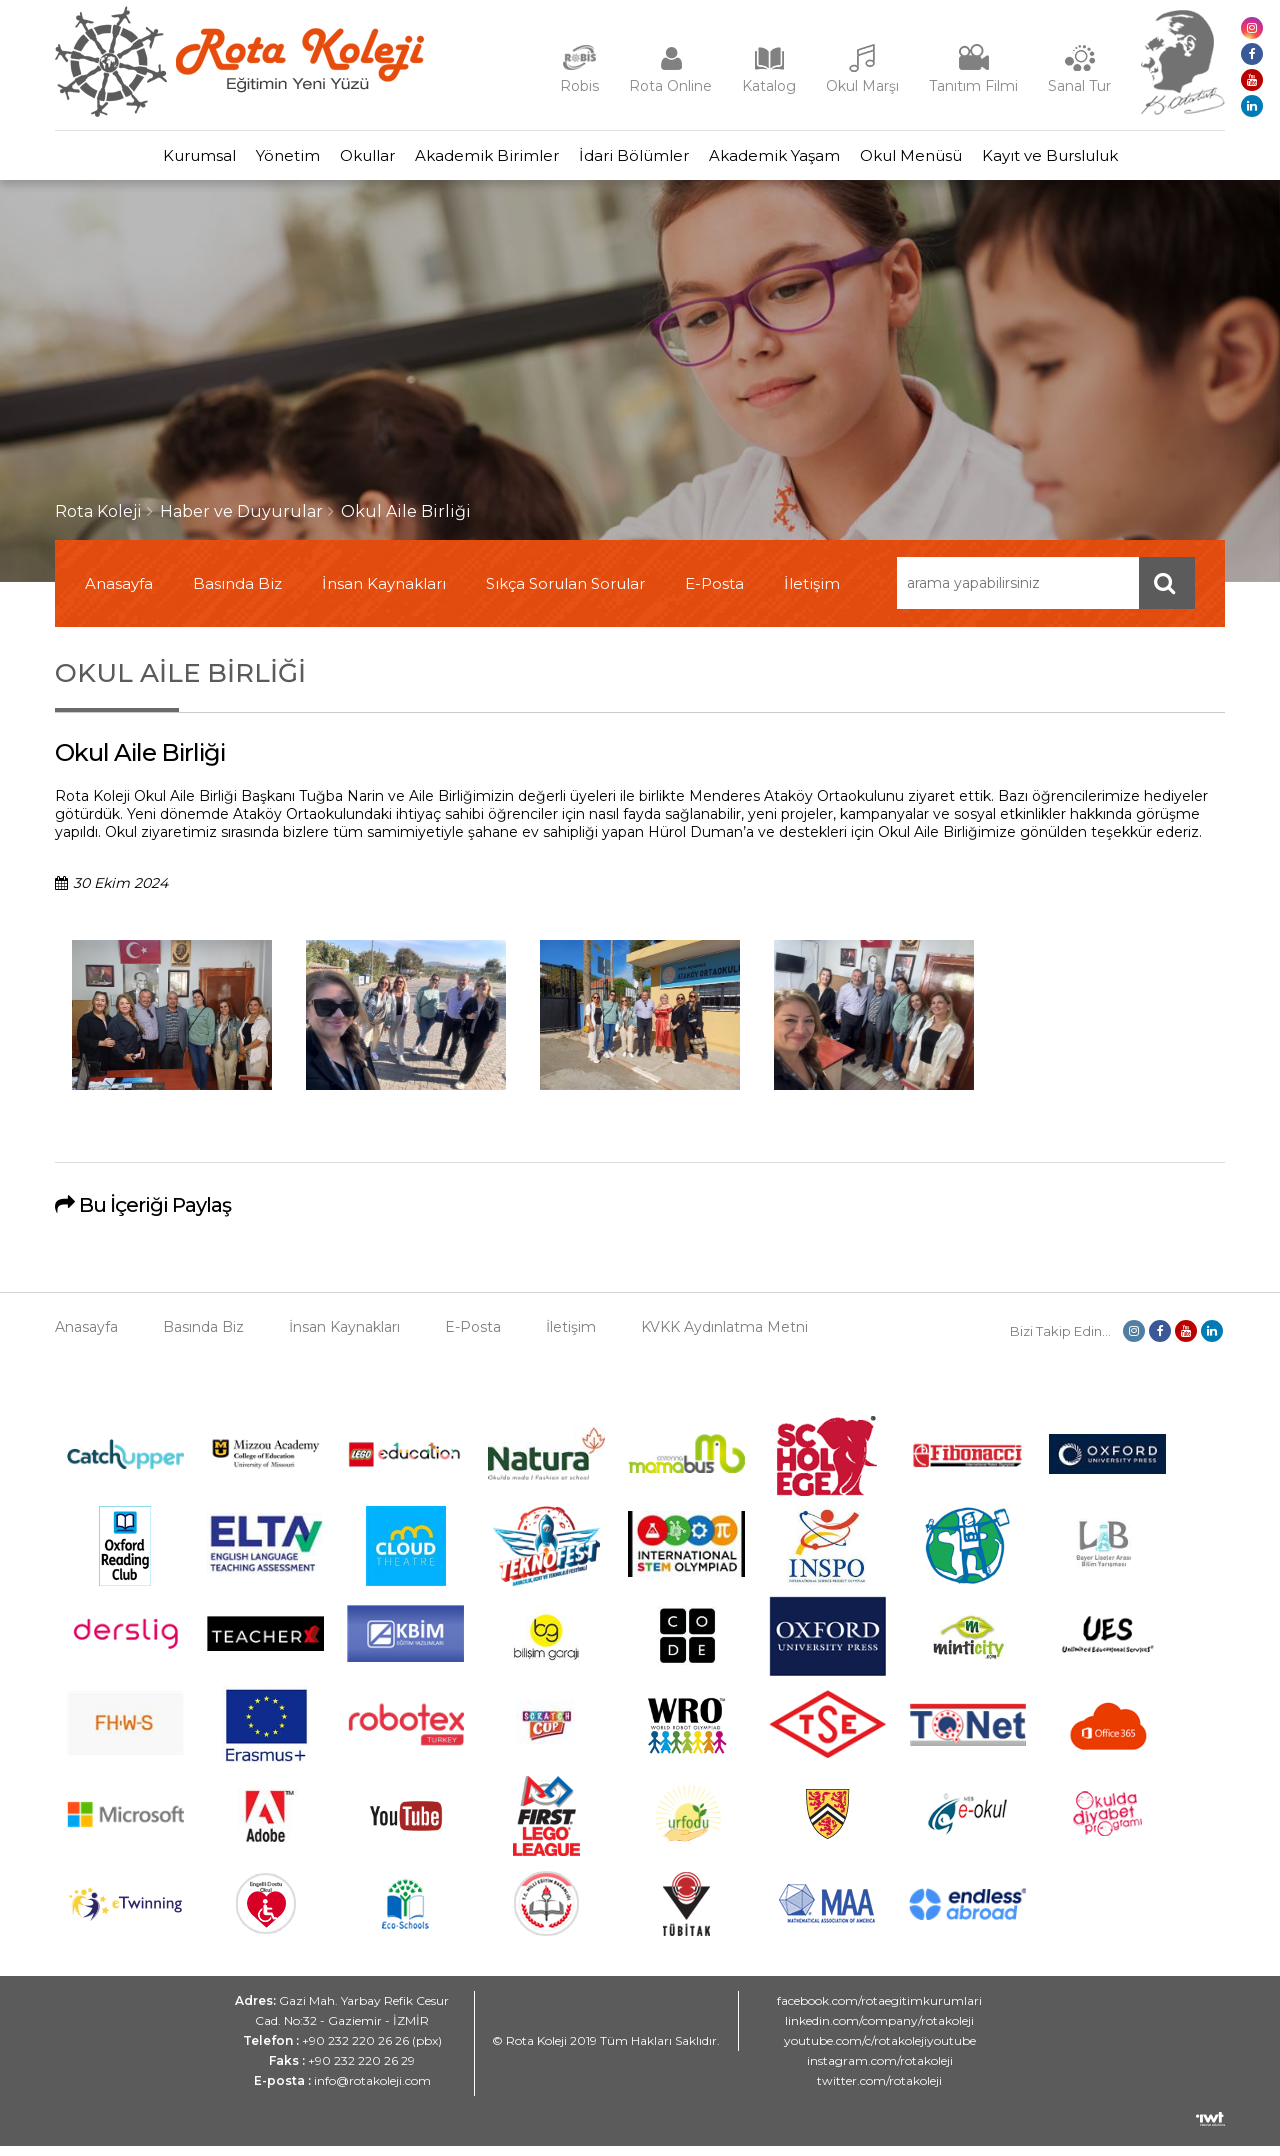 This screenshot has width=1280, height=2156. Describe the element at coordinates (769, 86) in the screenshot. I see `Katalog` at that location.